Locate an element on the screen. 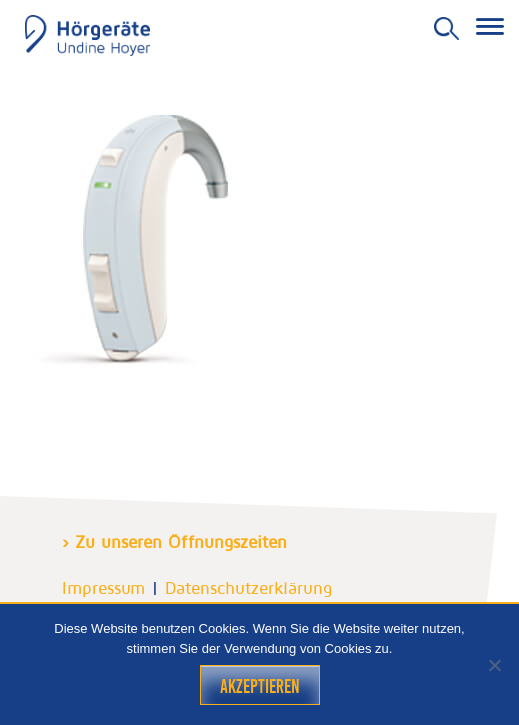 This screenshot has width=519, height=725. [Nein] is located at coordinates (494, 665).